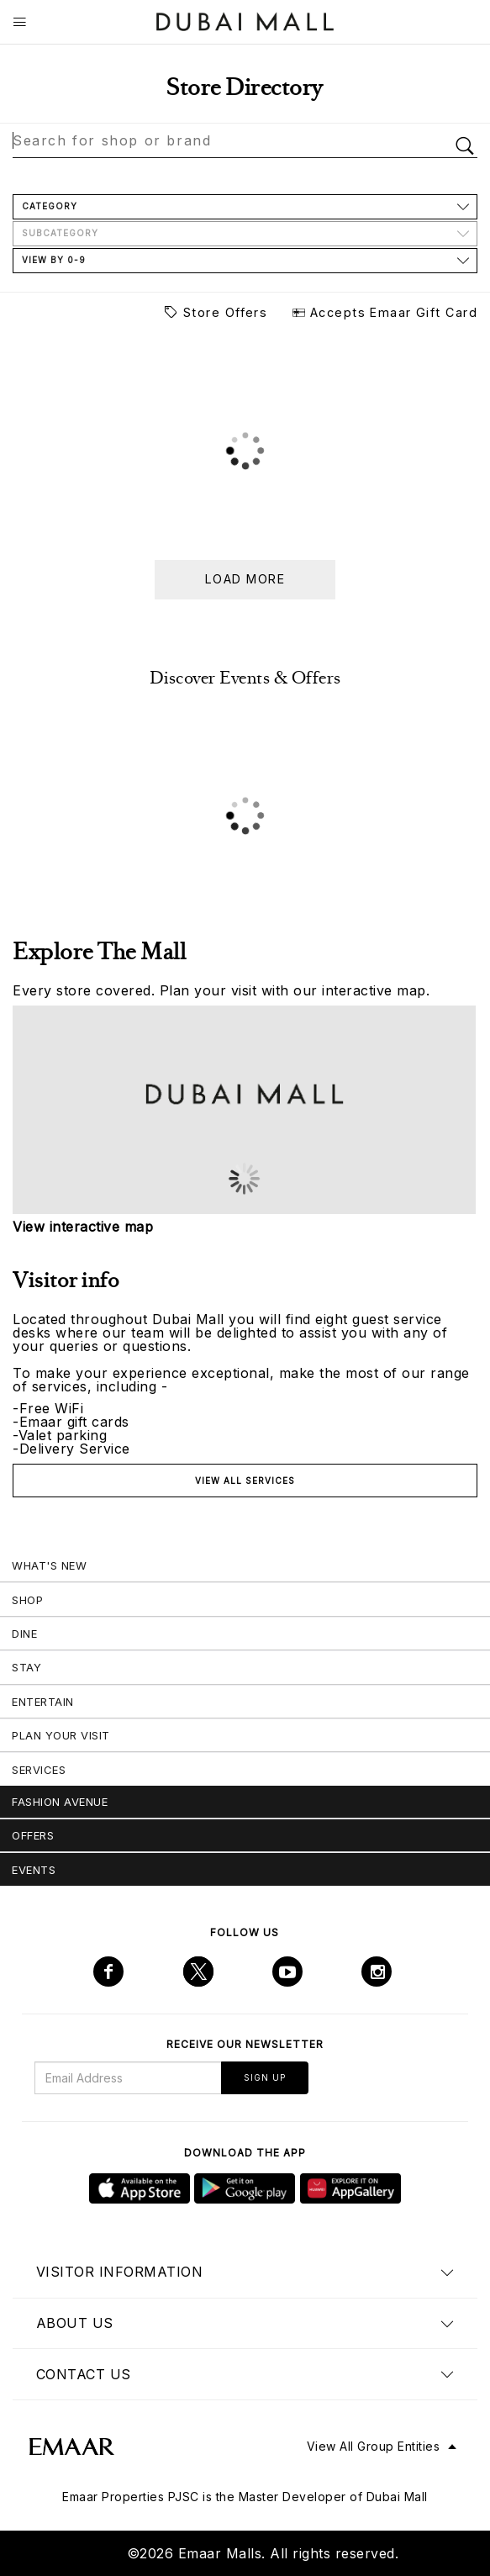 This screenshot has width=490, height=2576. Describe the element at coordinates (61, 1735) in the screenshot. I see `Plan Your Visit` at that location.